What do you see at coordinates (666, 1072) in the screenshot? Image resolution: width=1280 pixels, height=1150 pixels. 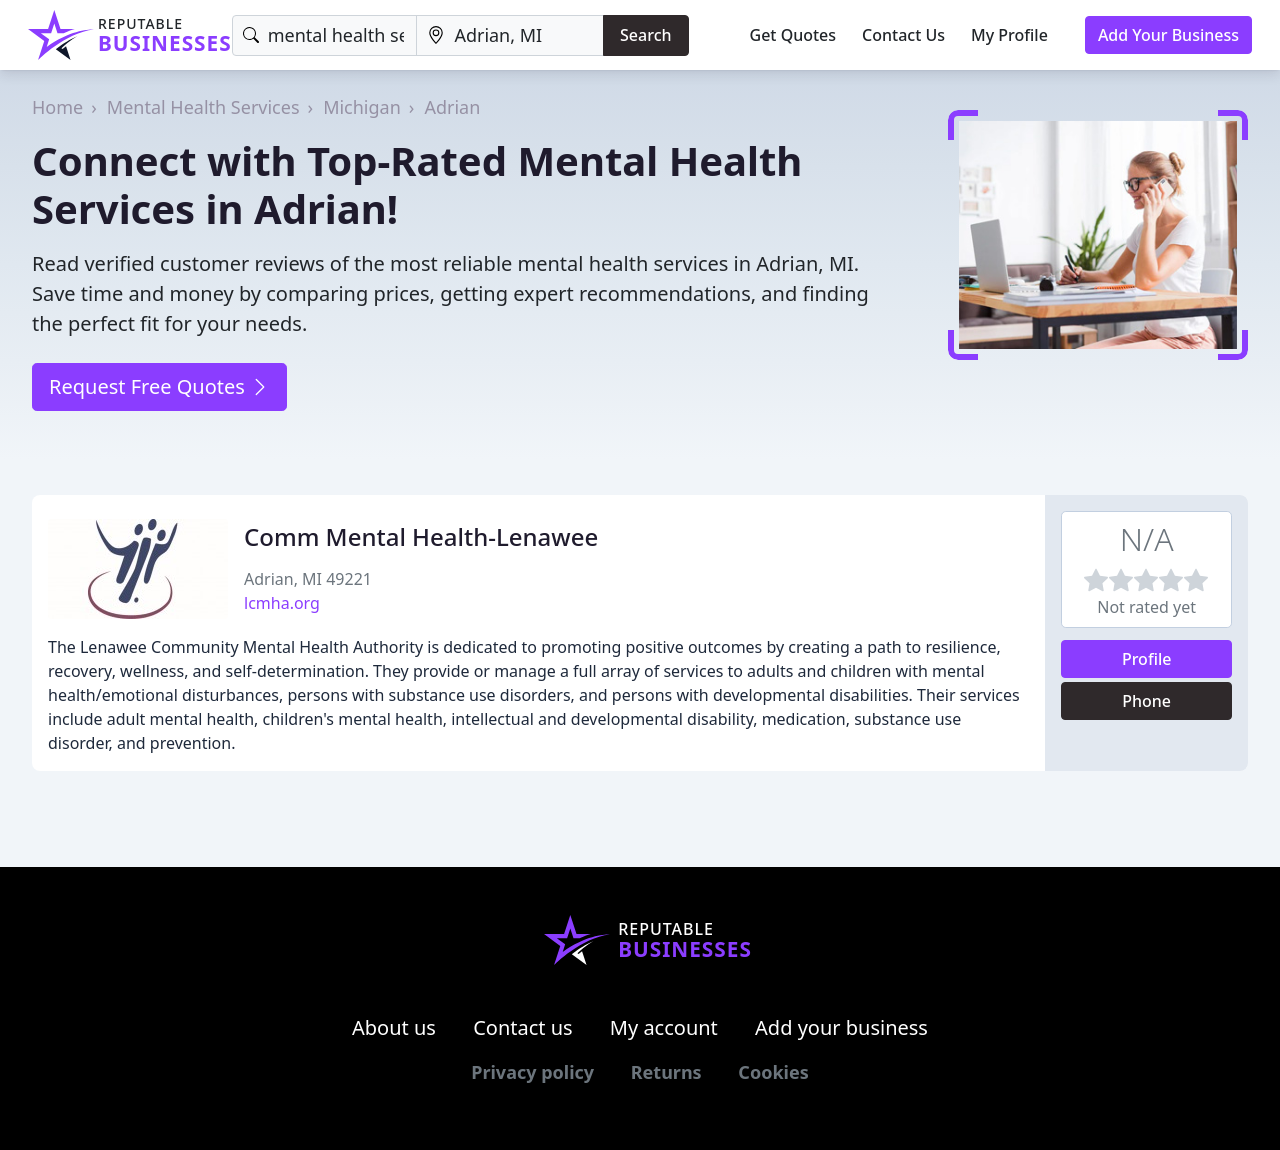 I see `Returns` at bounding box center [666, 1072].